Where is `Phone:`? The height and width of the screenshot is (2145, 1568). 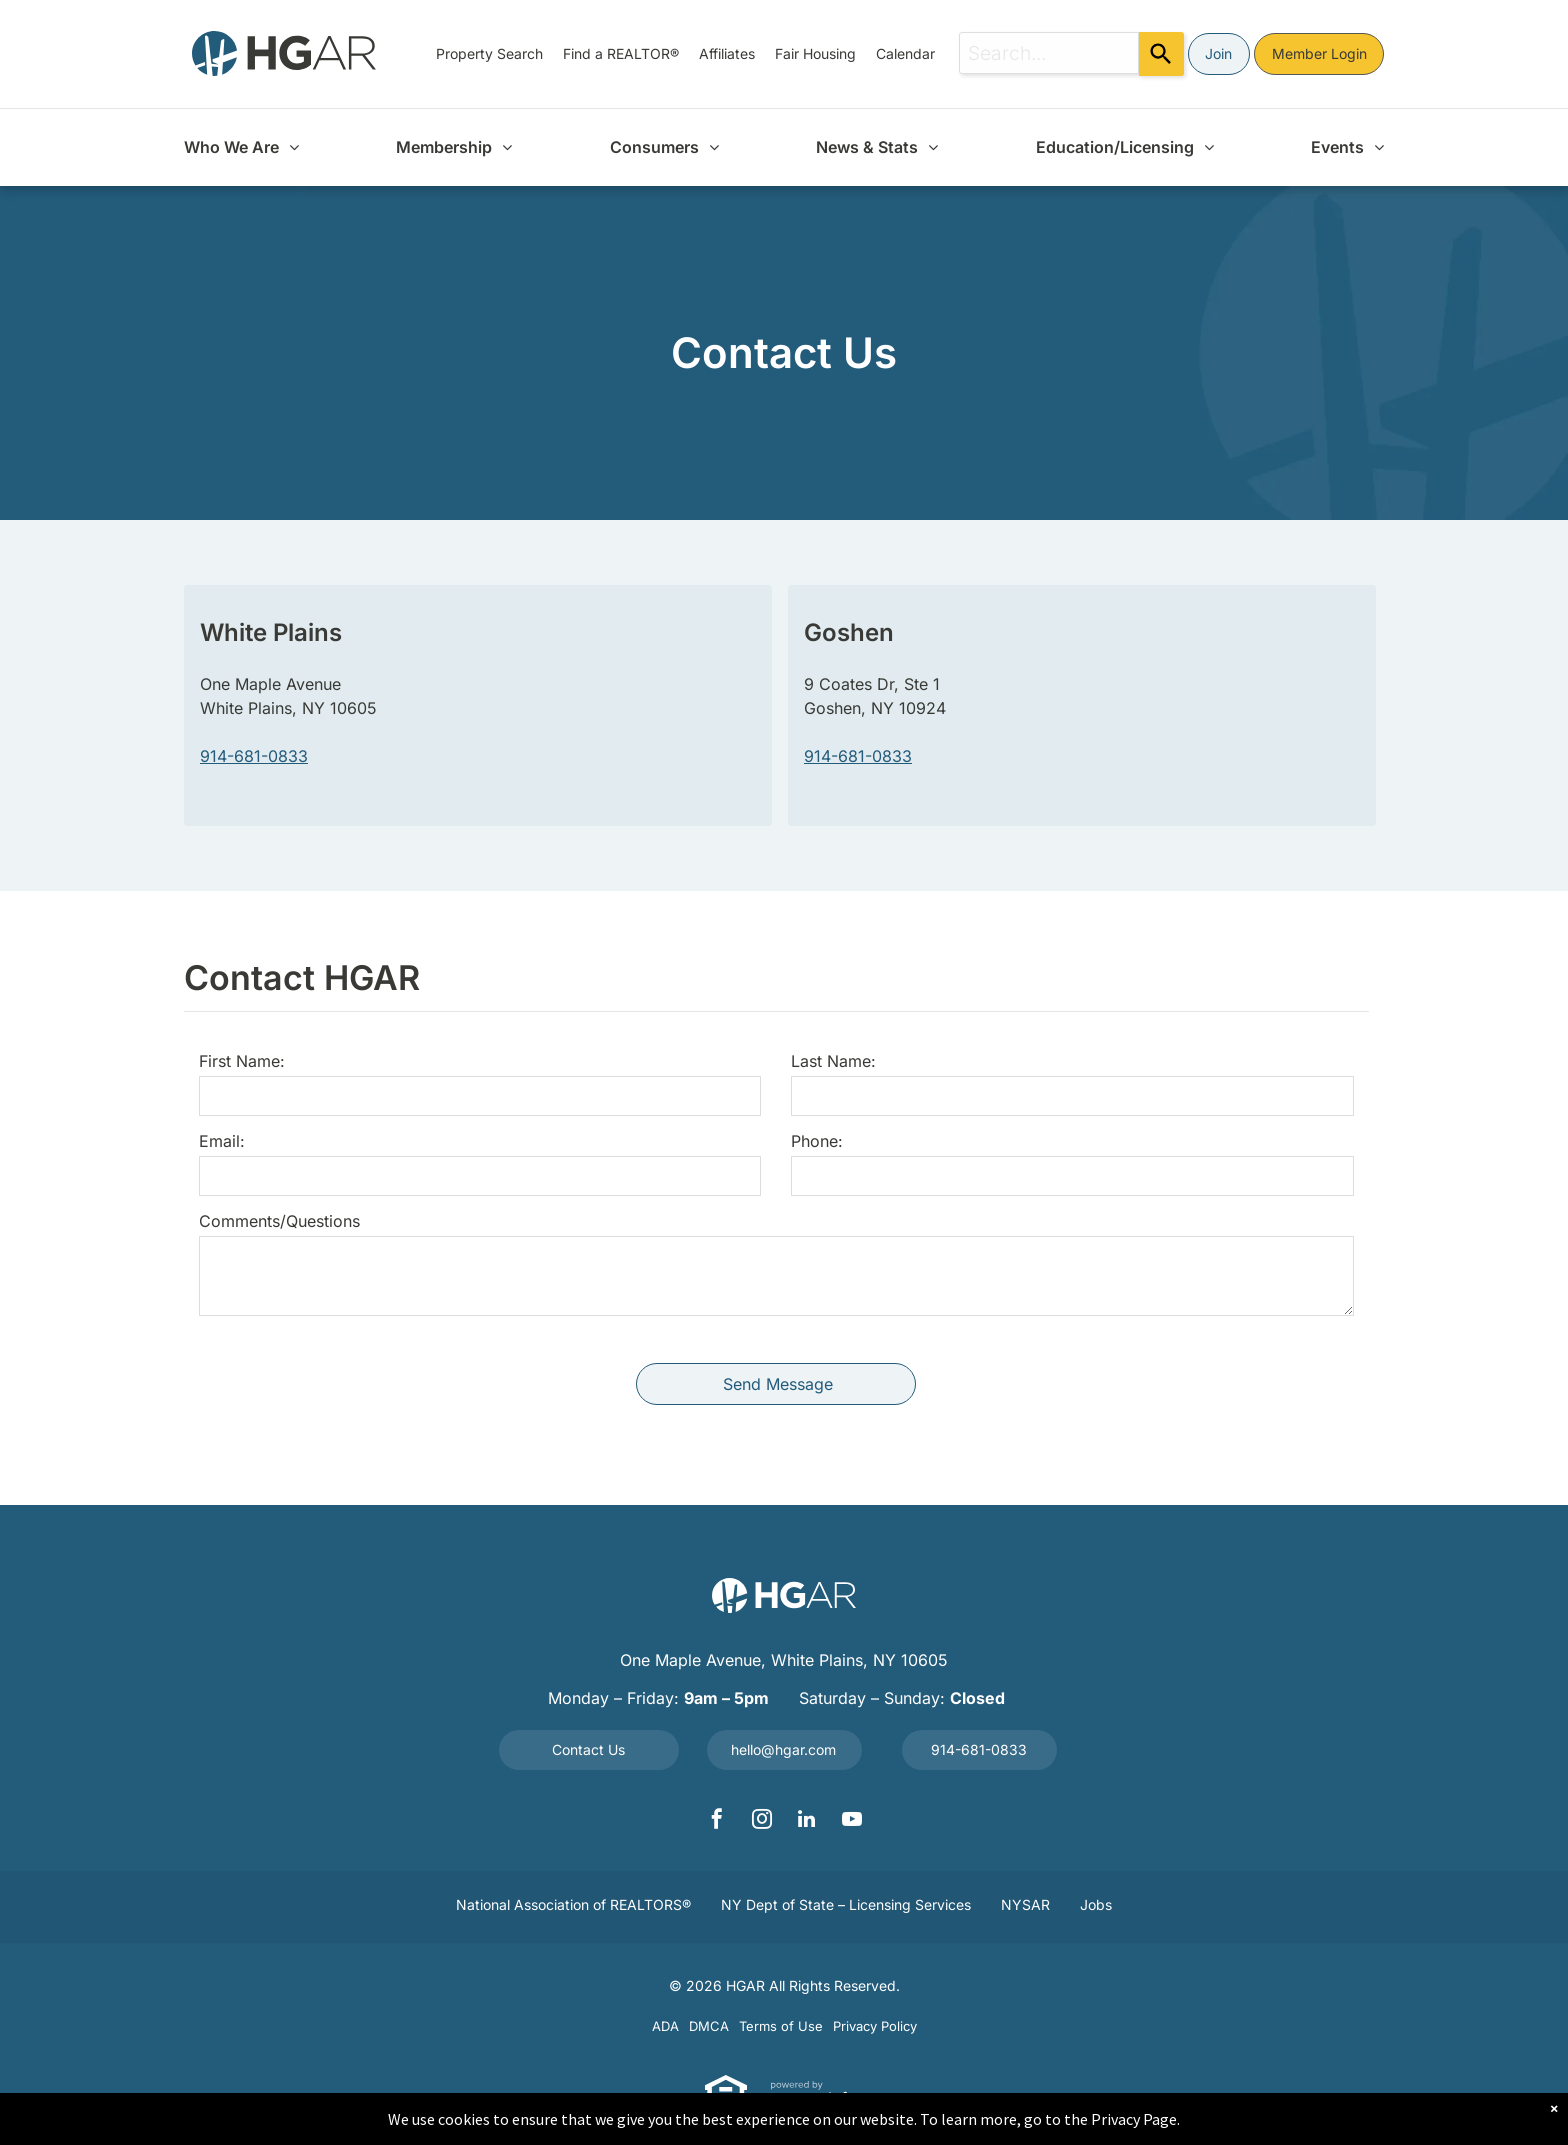
Phone: is located at coordinates (817, 1141).